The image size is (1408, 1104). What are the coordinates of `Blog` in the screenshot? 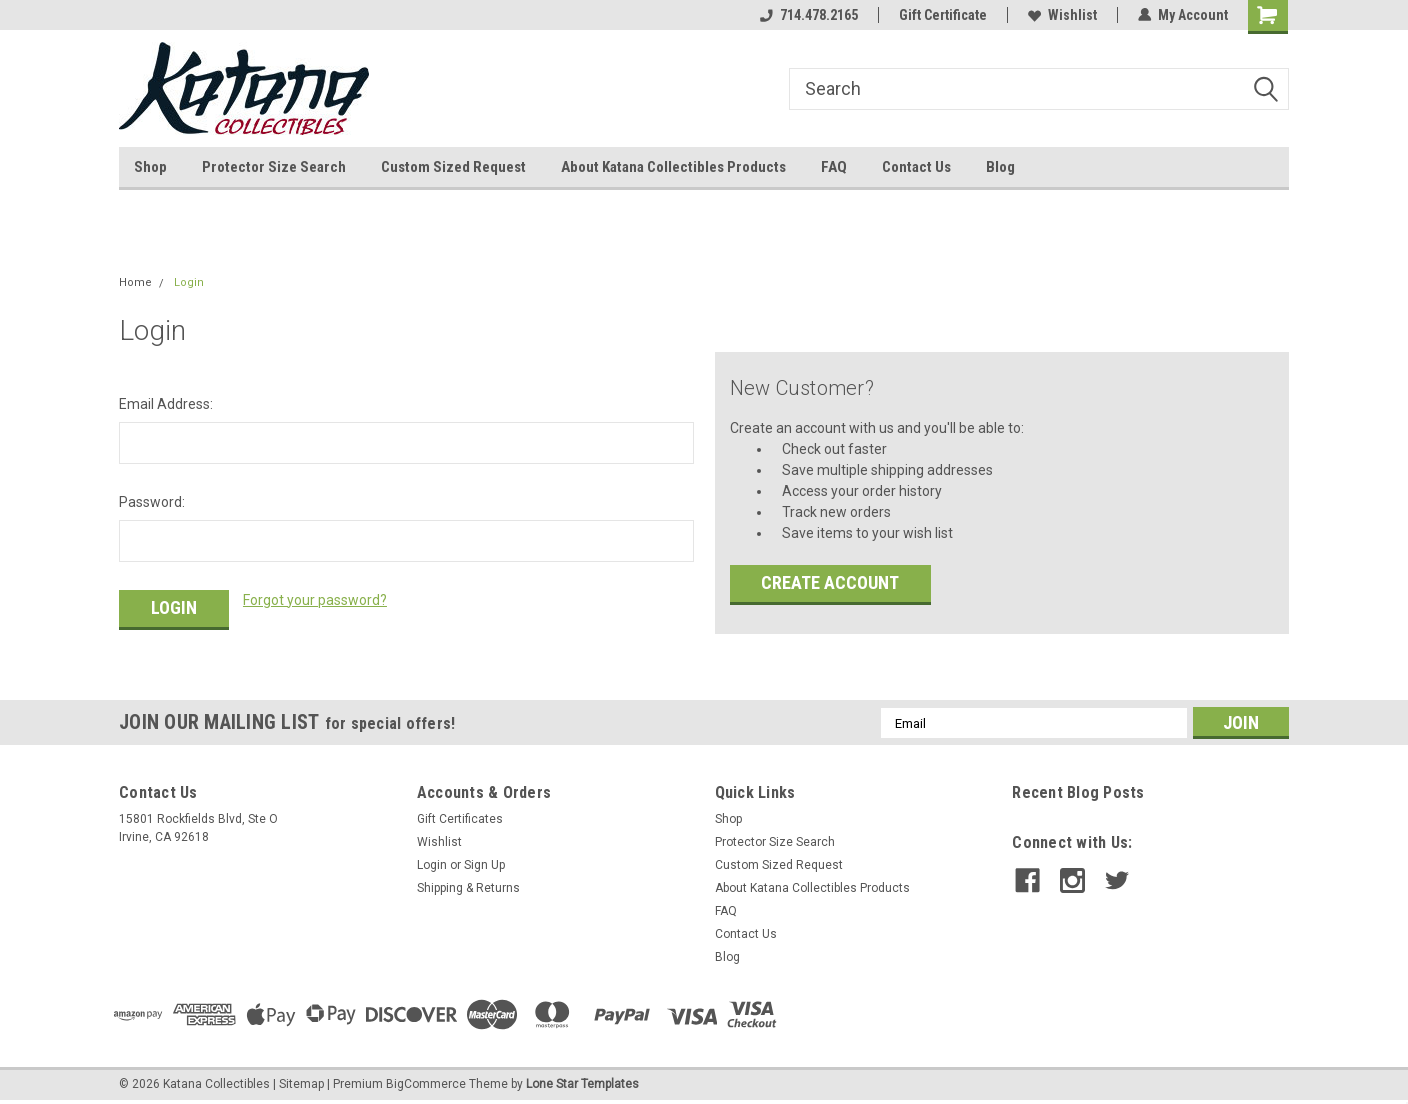 It's located at (1000, 167).